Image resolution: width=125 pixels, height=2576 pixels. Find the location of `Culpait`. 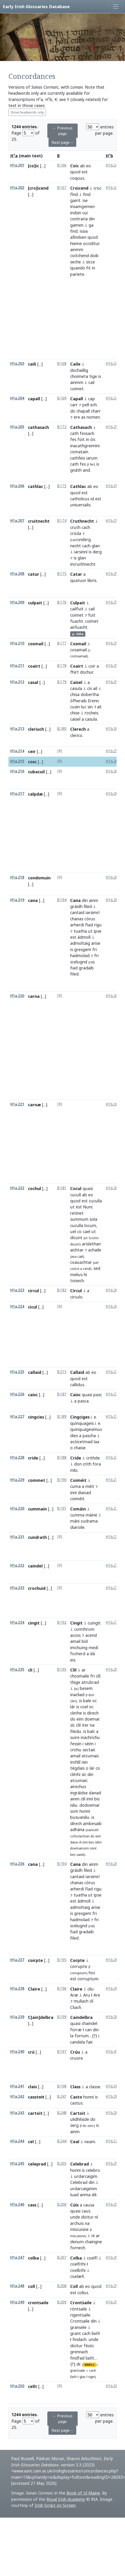

Culpait is located at coordinates (77, 602).